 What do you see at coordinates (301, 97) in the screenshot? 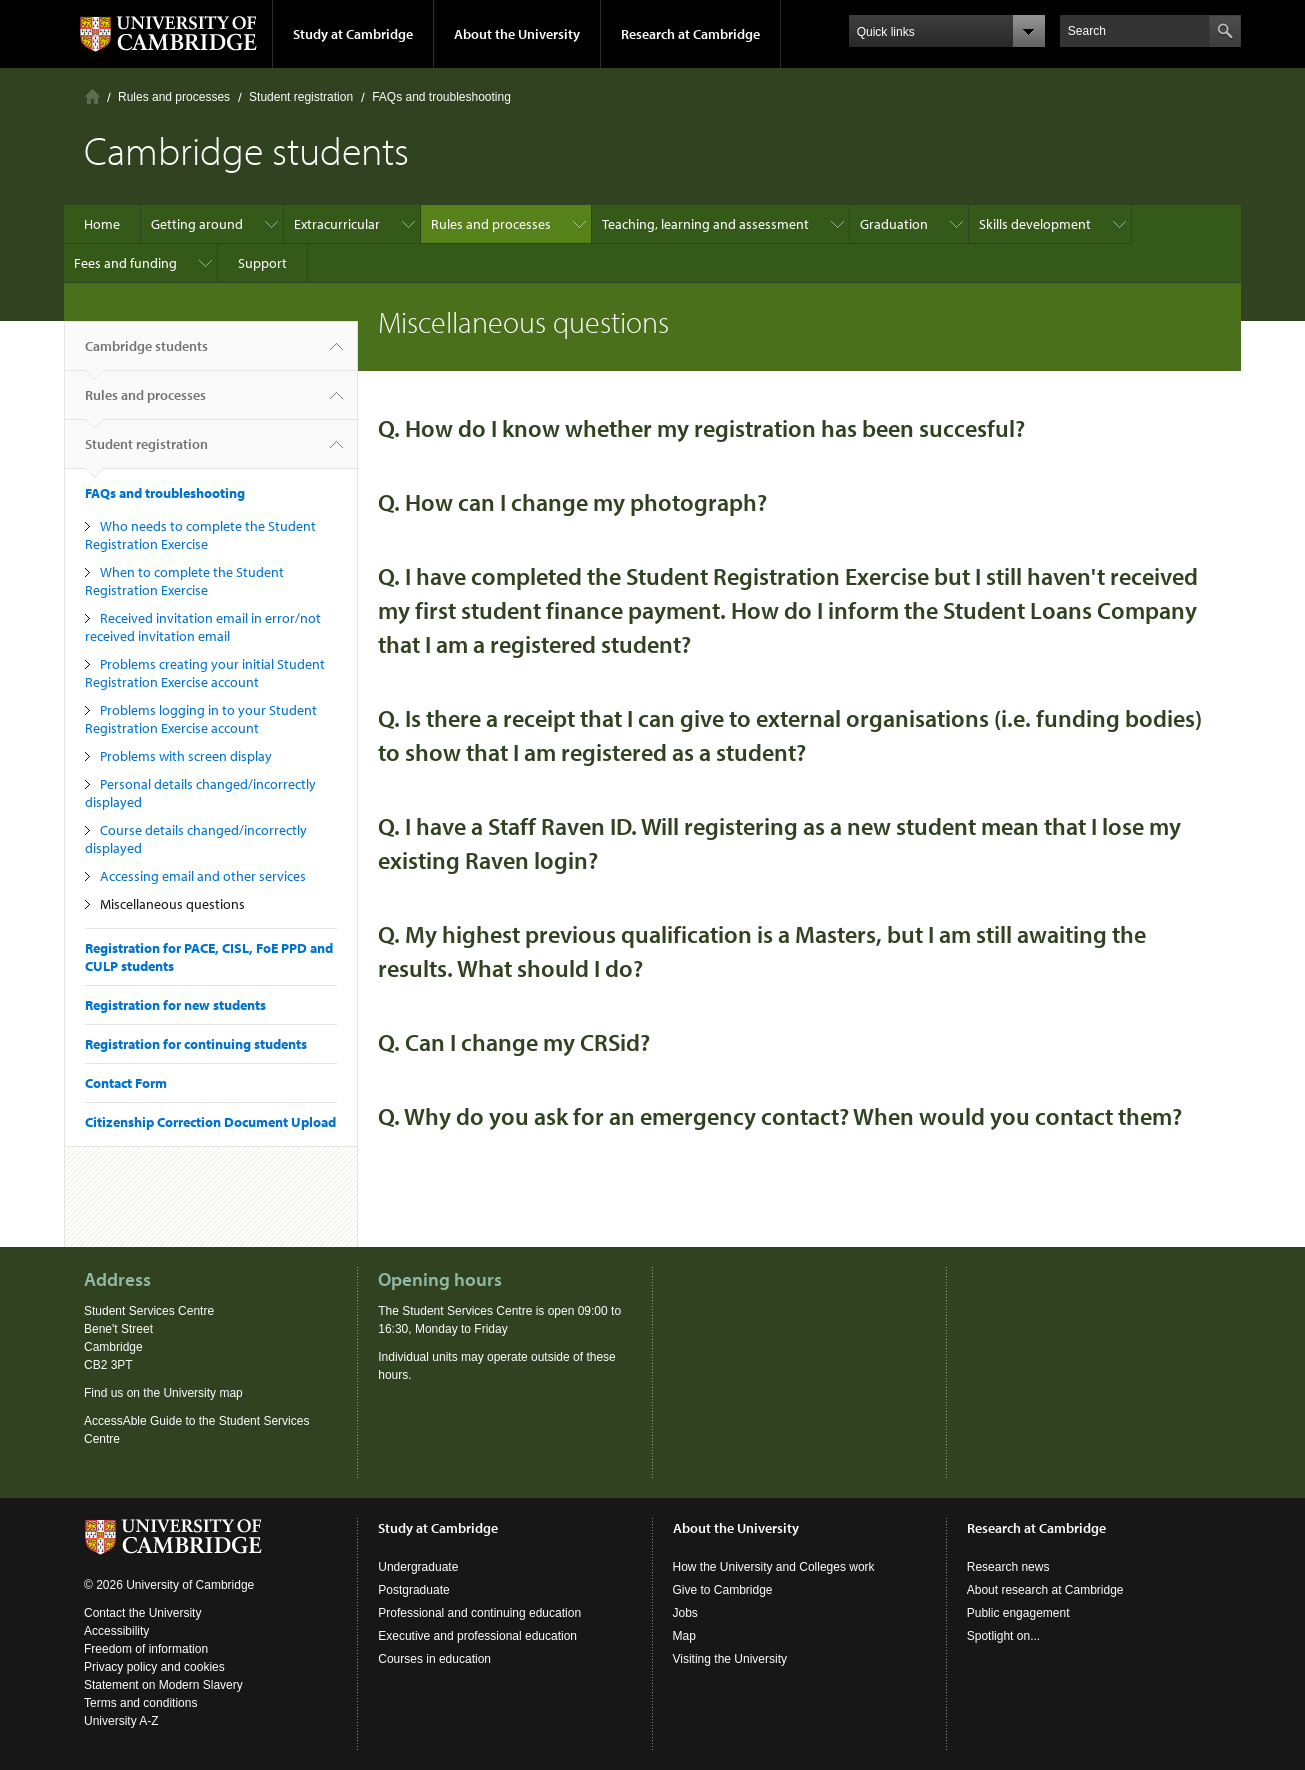
I see `Student registration` at bounding box center [301, 97].